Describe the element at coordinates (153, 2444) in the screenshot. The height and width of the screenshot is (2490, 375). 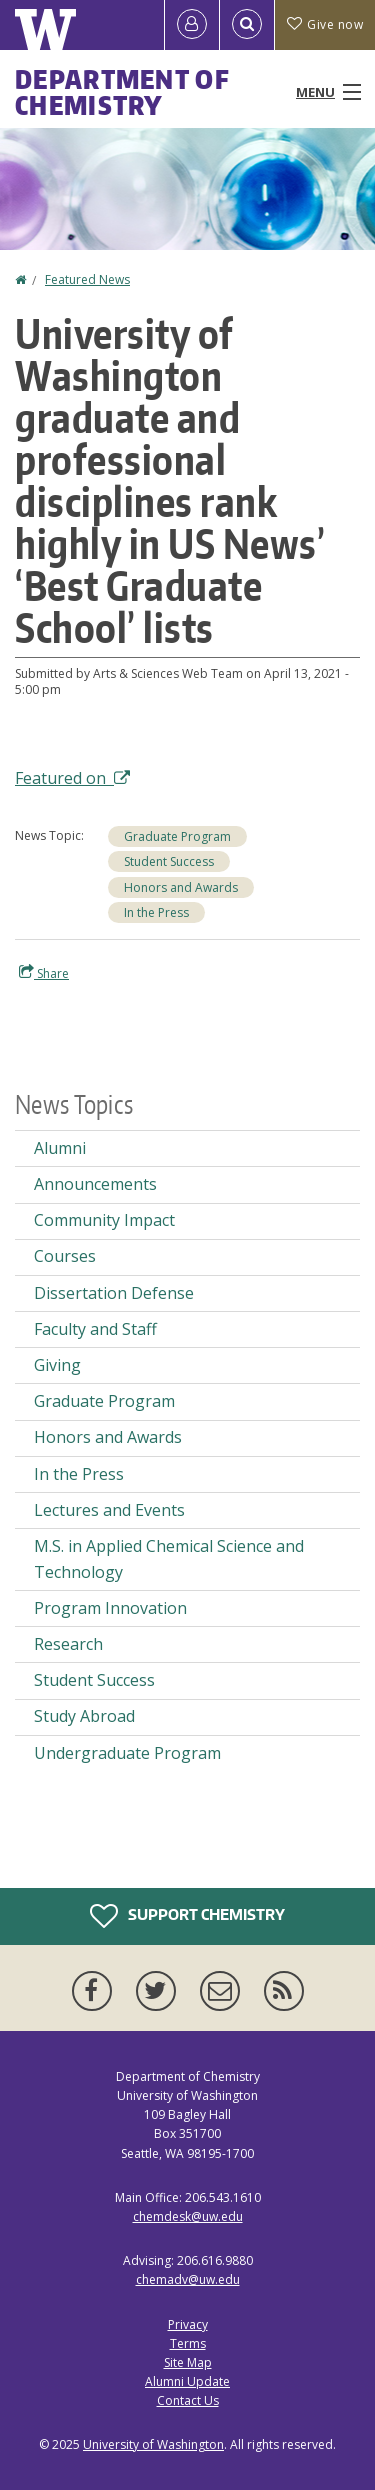
I see `University of Washington` at that location.